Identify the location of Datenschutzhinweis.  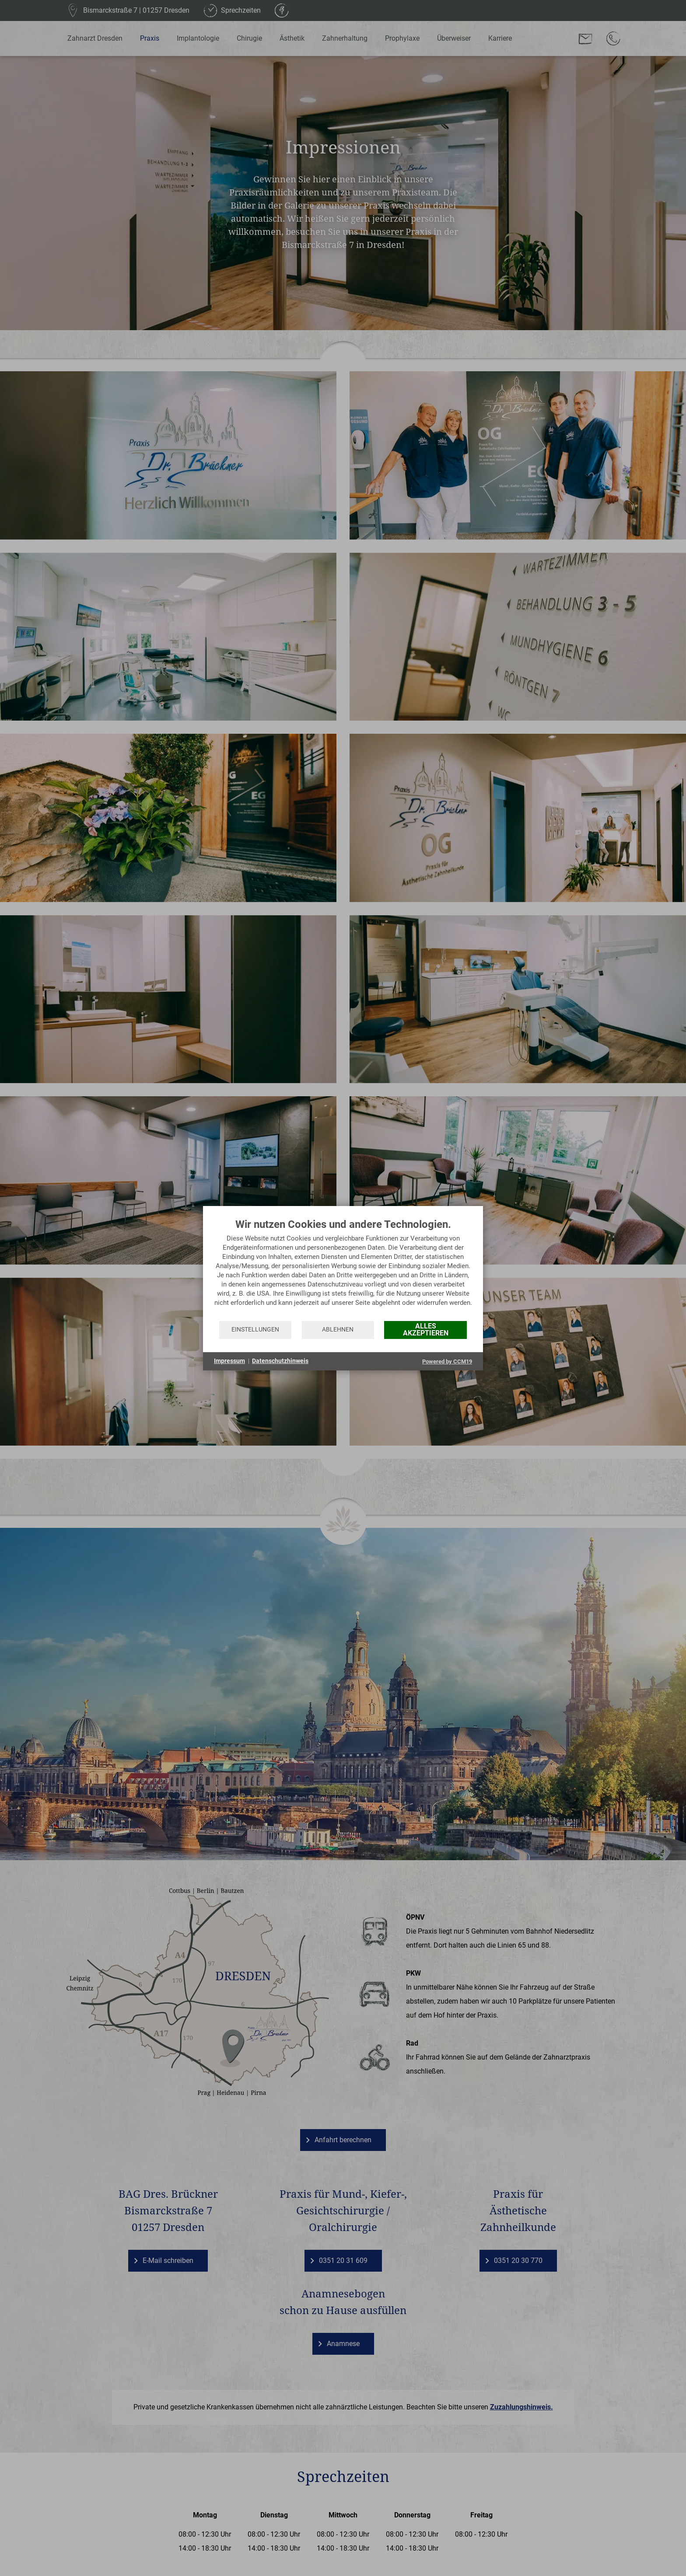
(280, 1360).